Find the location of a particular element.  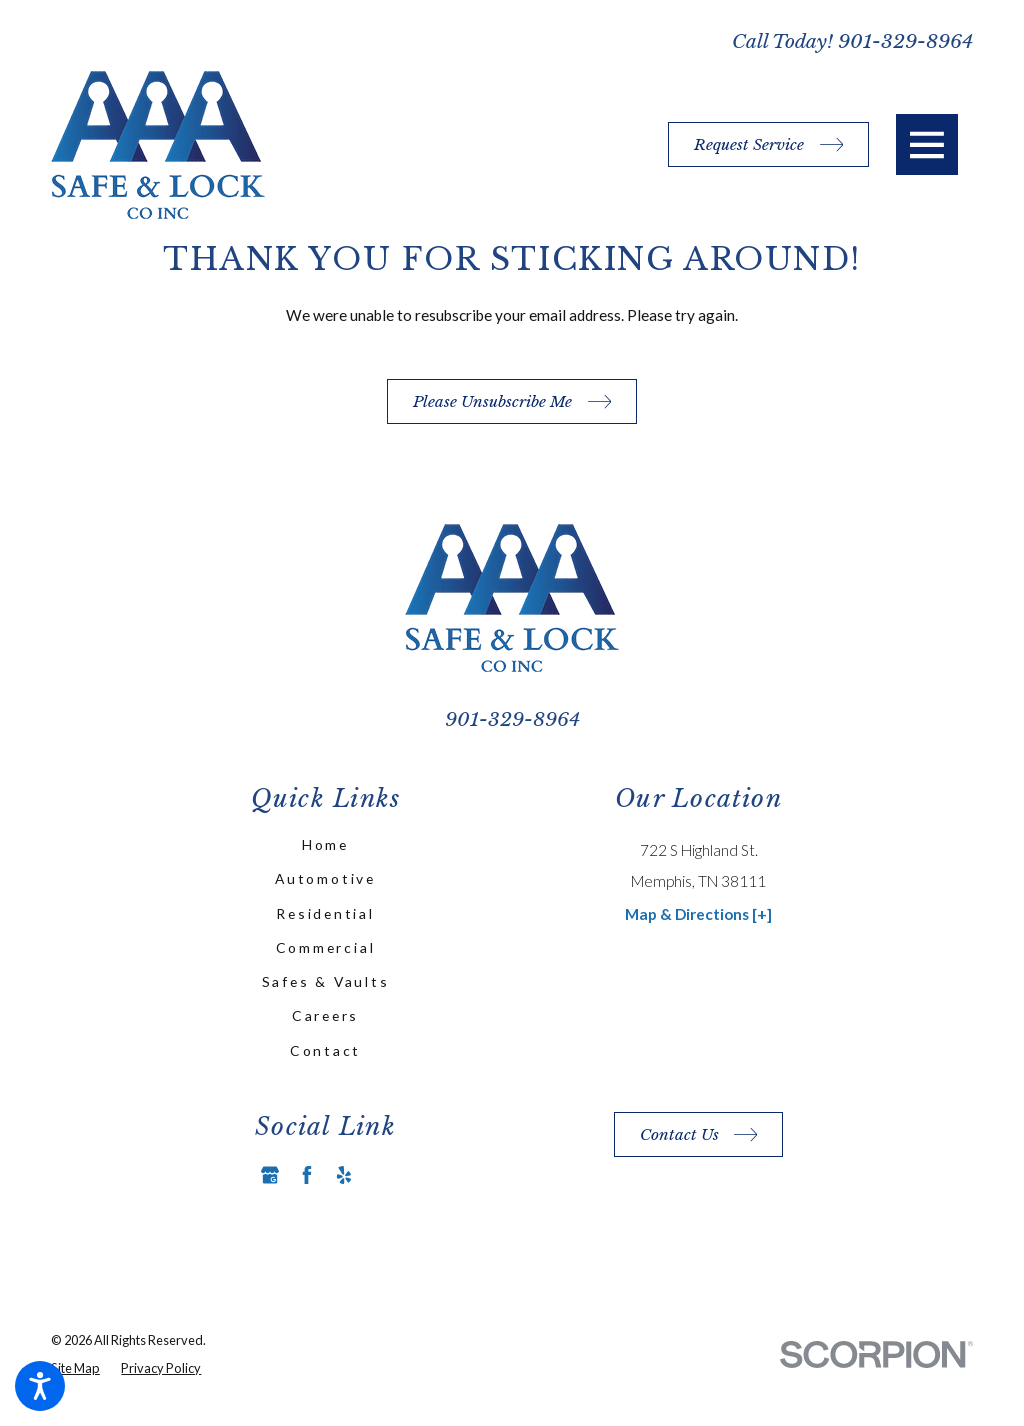

Home is located at coordinates (325, 844).